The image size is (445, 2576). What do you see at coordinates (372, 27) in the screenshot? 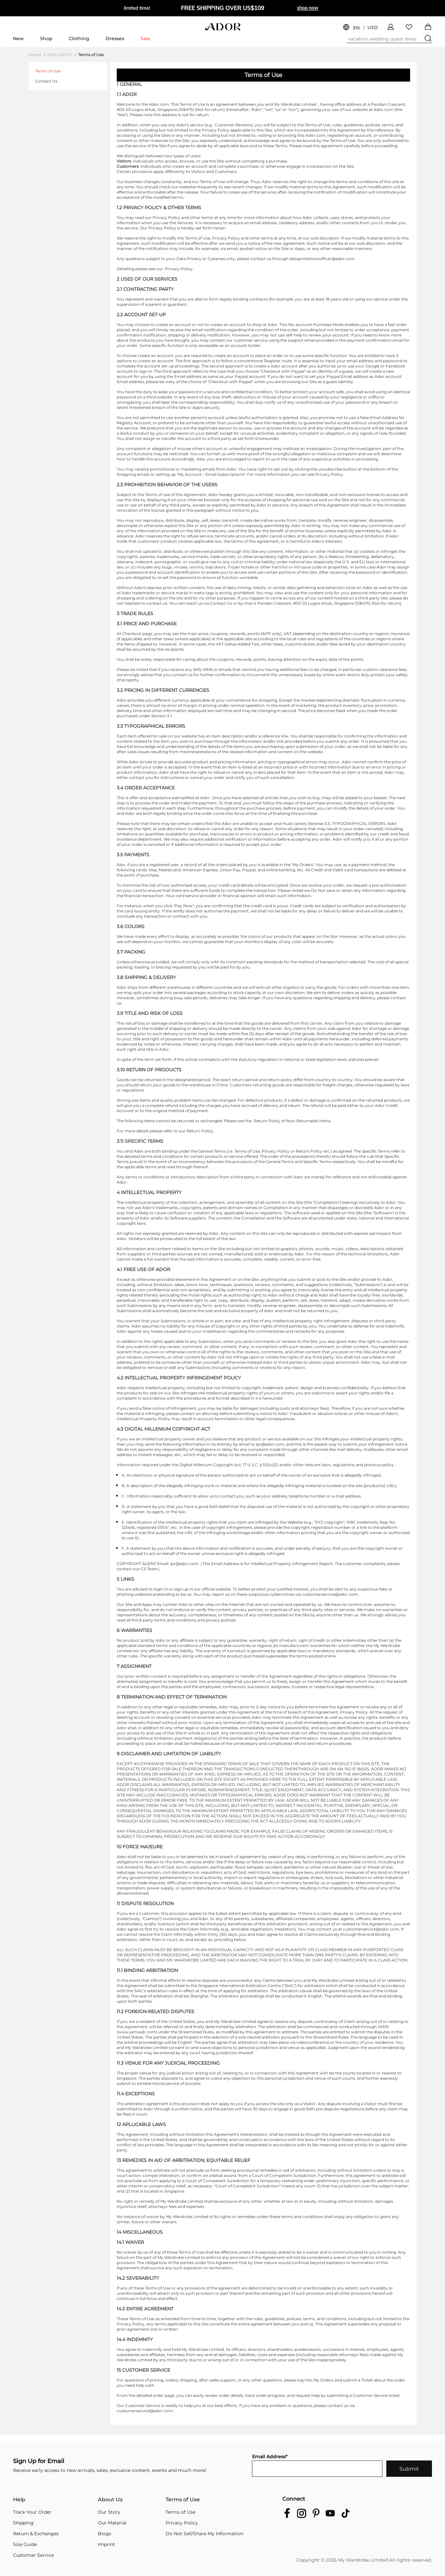
I see `USD` at bounding box center [372, 27].